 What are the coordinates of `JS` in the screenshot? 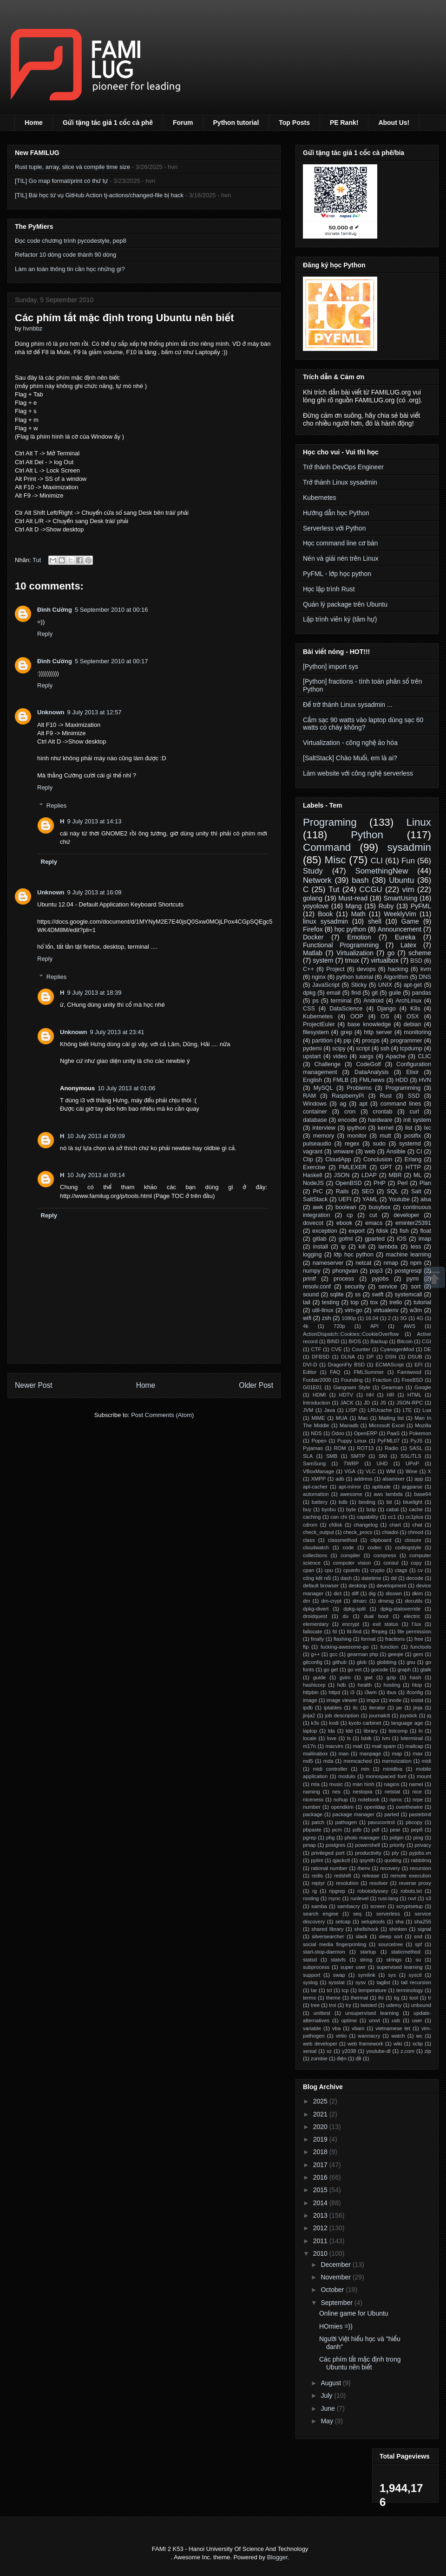 It's located at (383, 1402).